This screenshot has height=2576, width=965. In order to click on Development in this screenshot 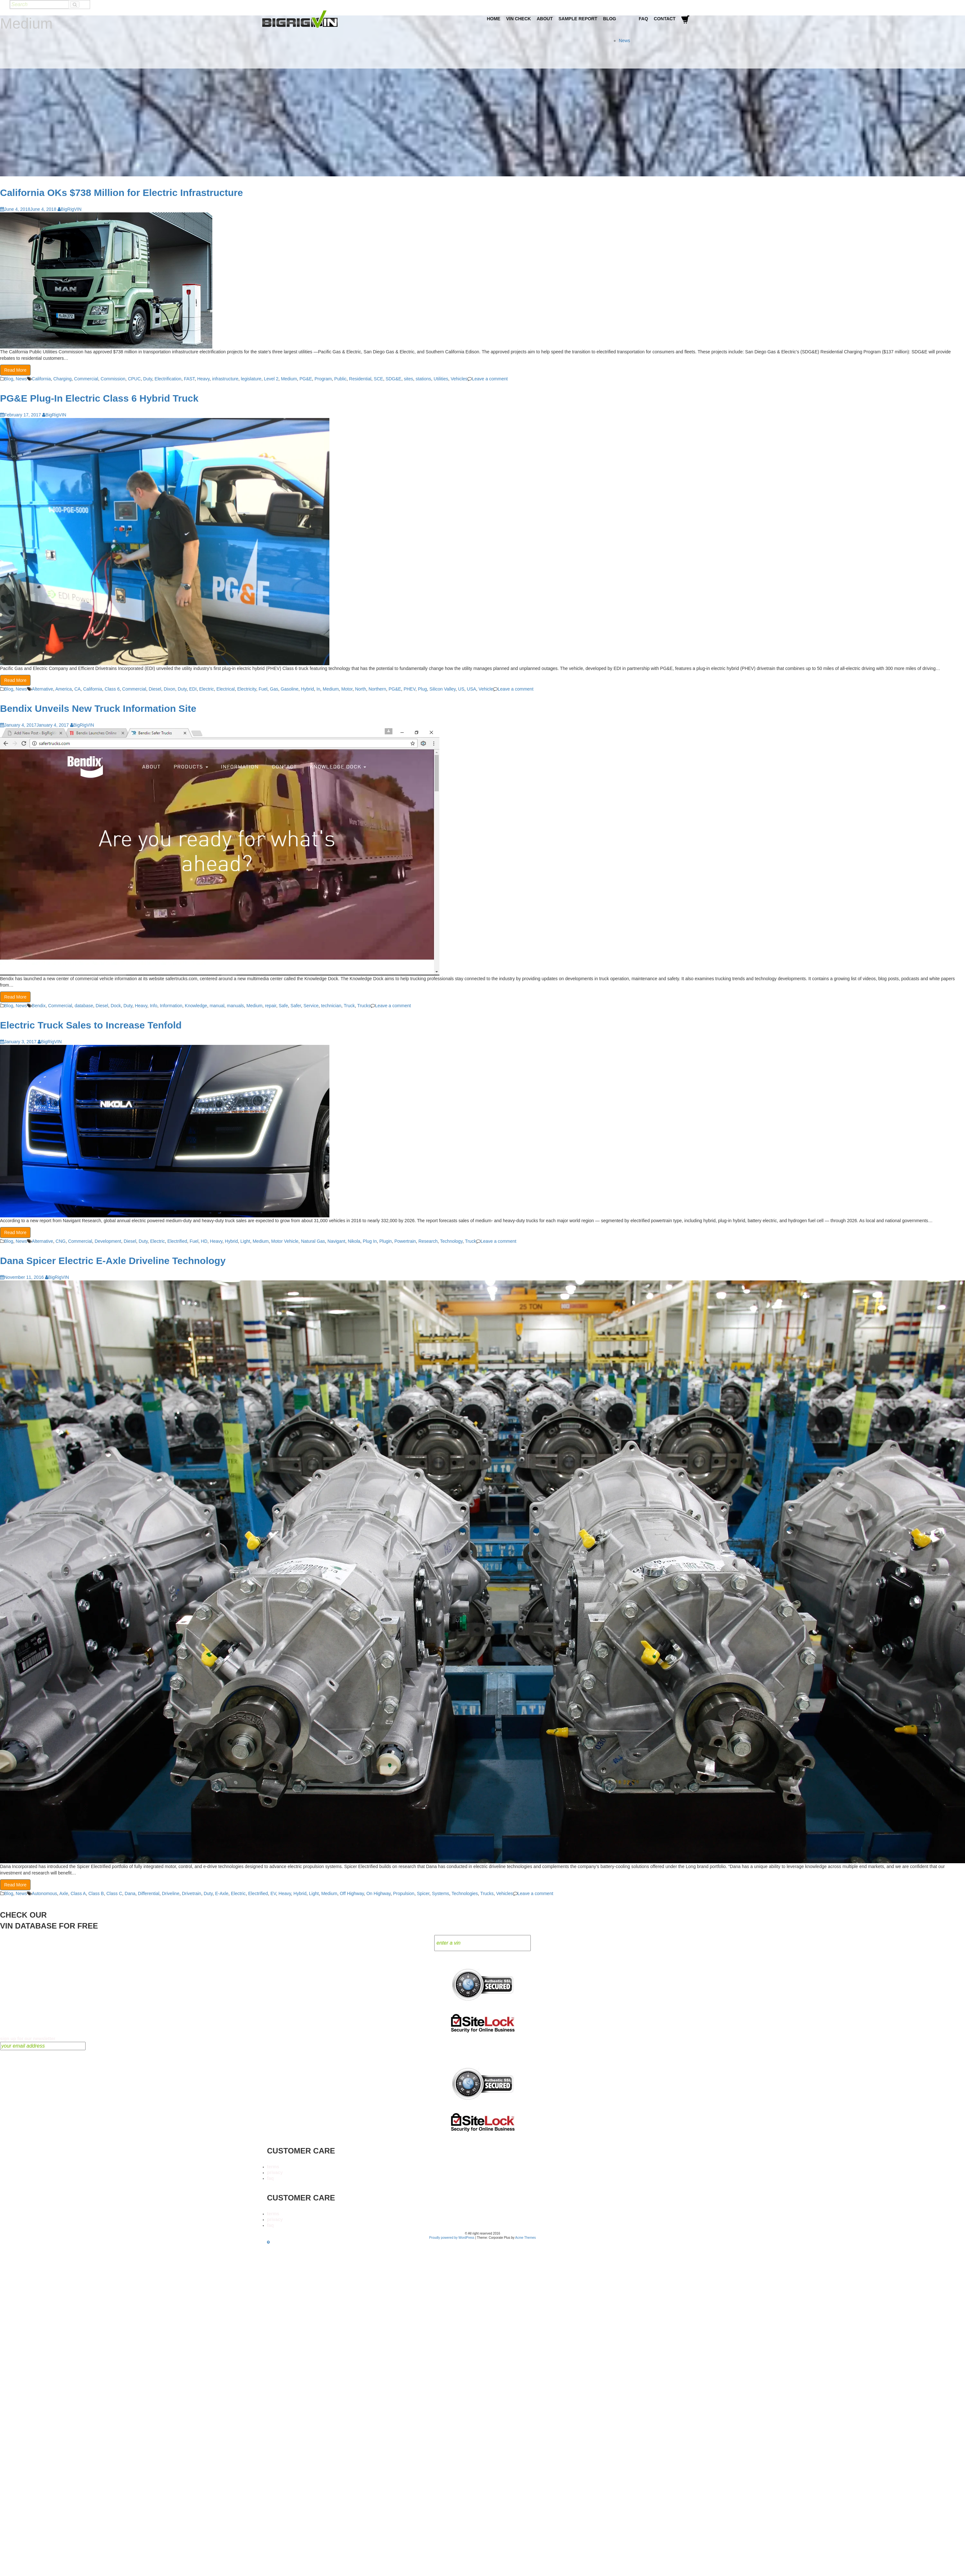, I will do `click(108, 1241)`.